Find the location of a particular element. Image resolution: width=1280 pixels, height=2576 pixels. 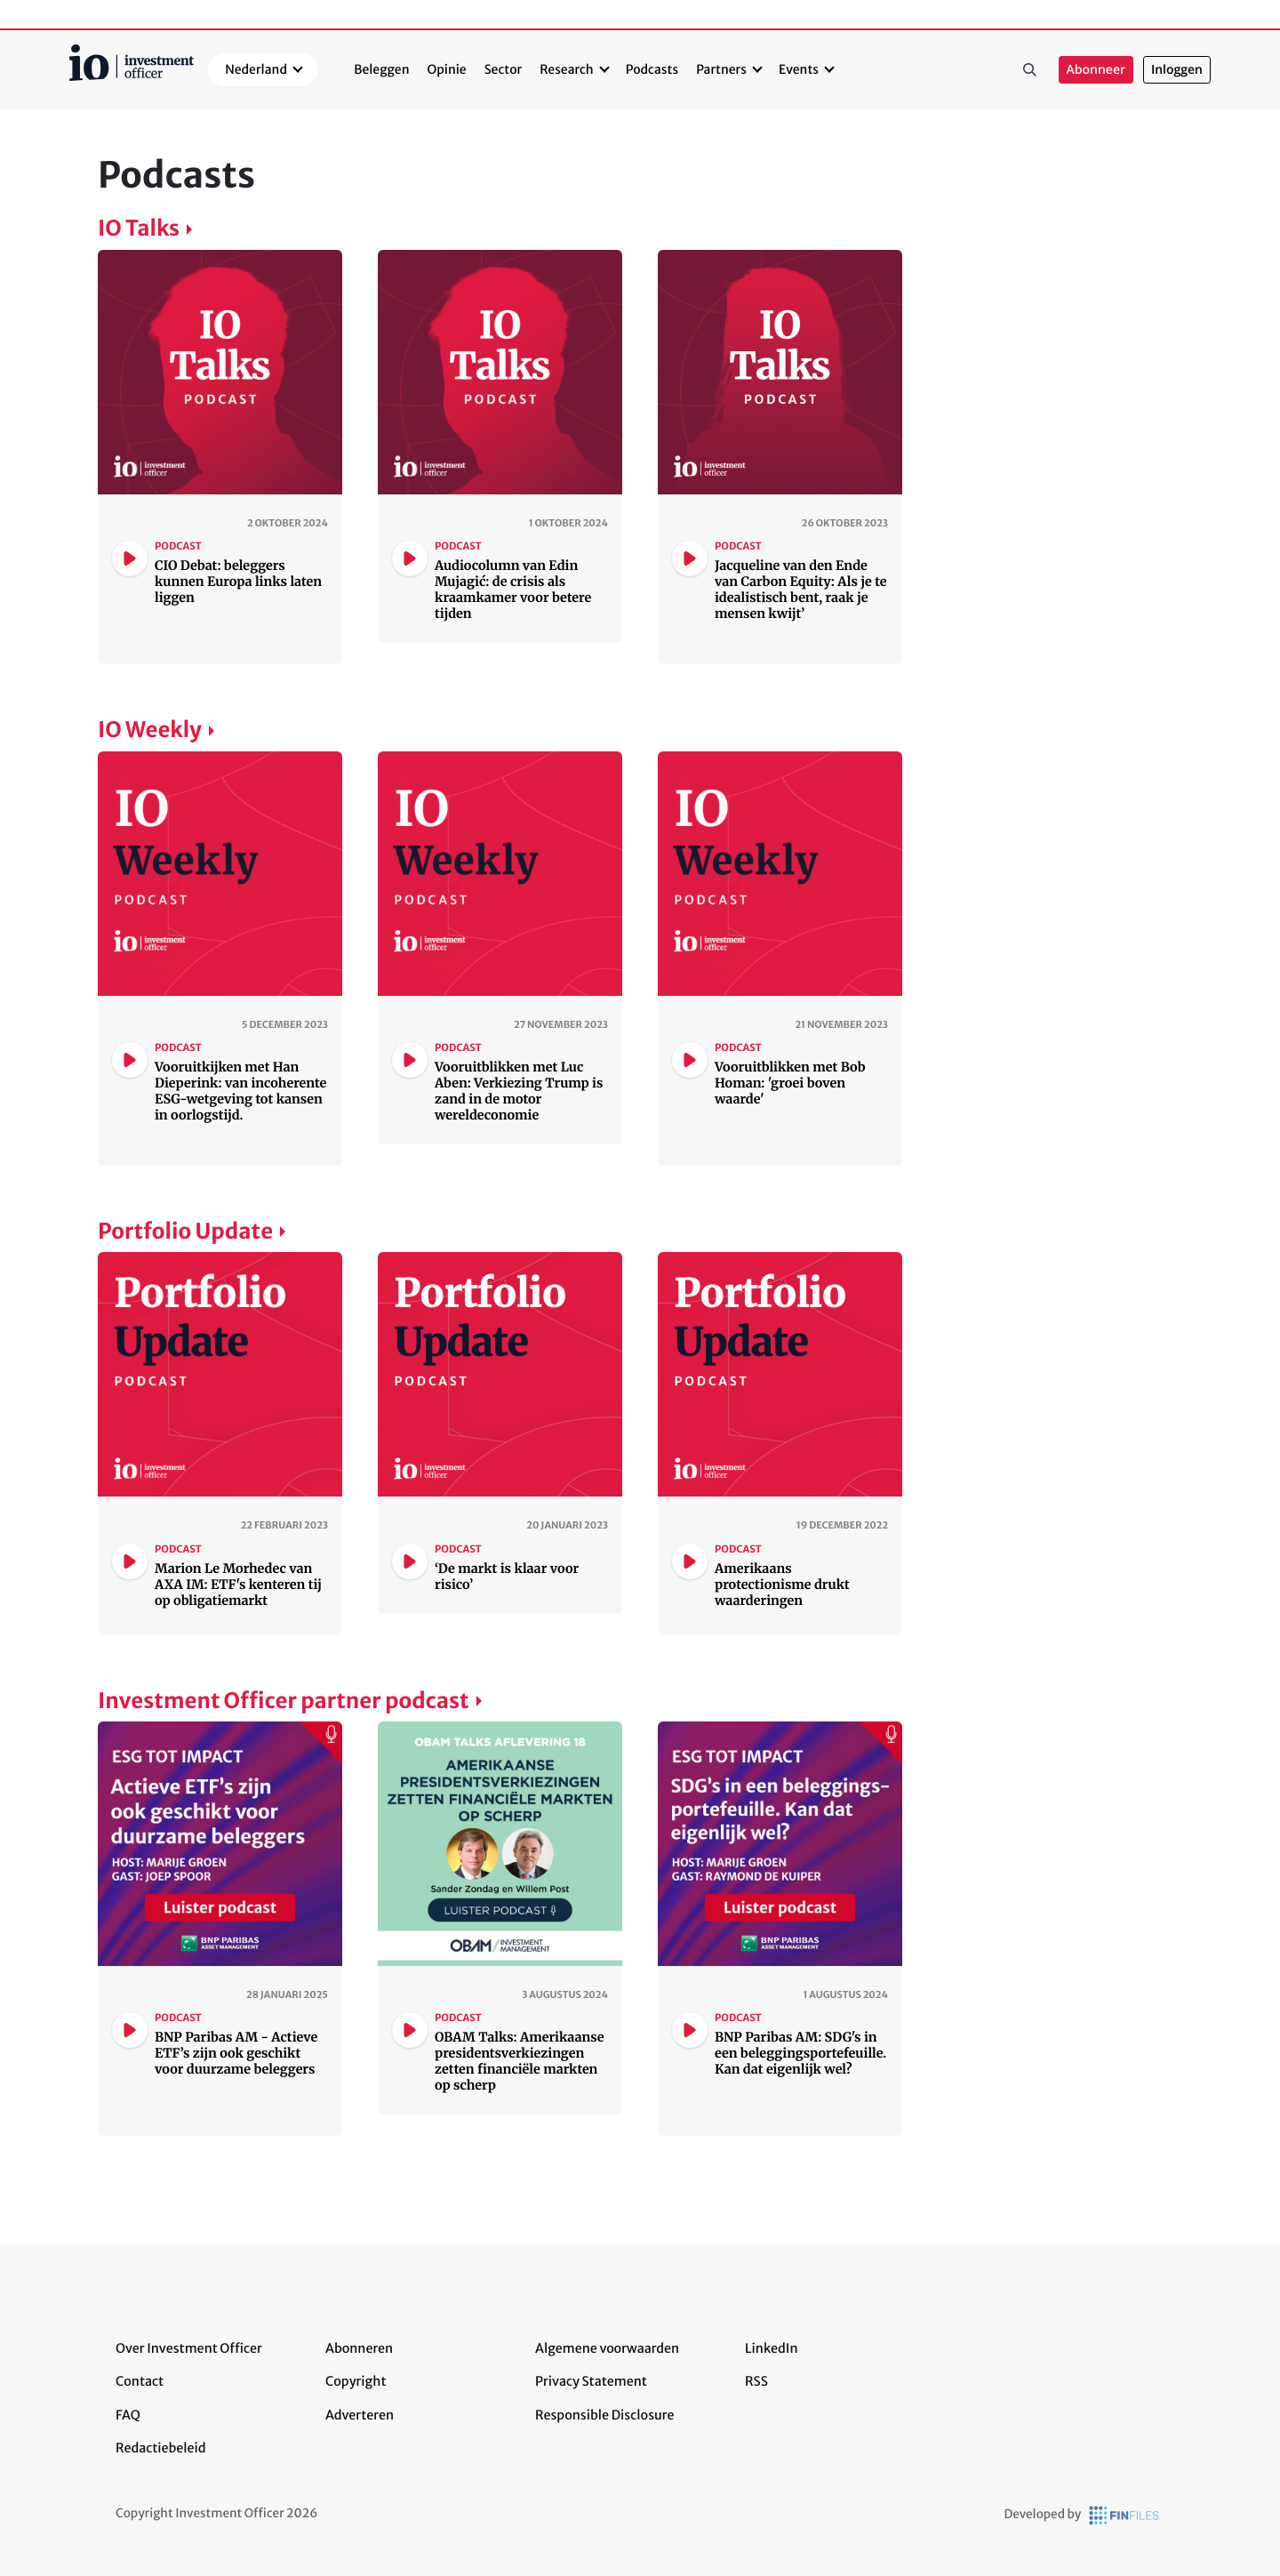

Inloggen is located at coordinates (1177, 69).